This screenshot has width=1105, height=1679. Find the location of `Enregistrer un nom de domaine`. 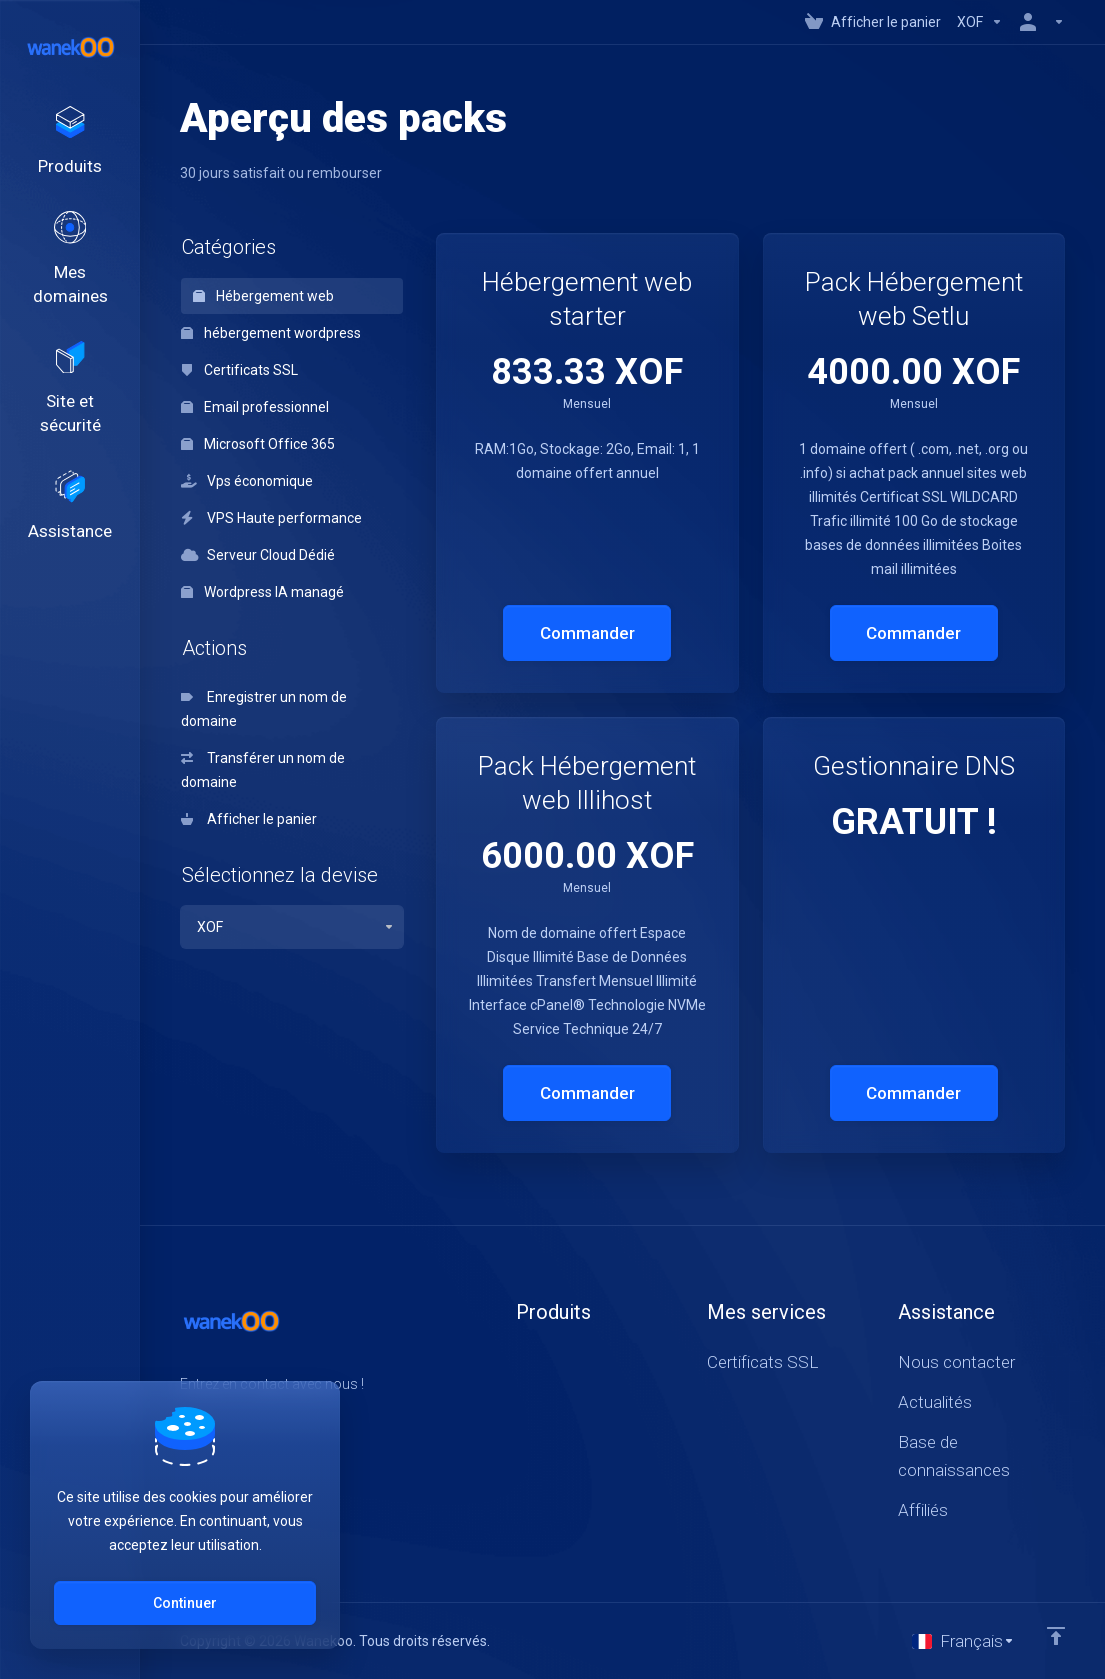

Enregistrer un nom de domaine is located at coordinates (264, 709).